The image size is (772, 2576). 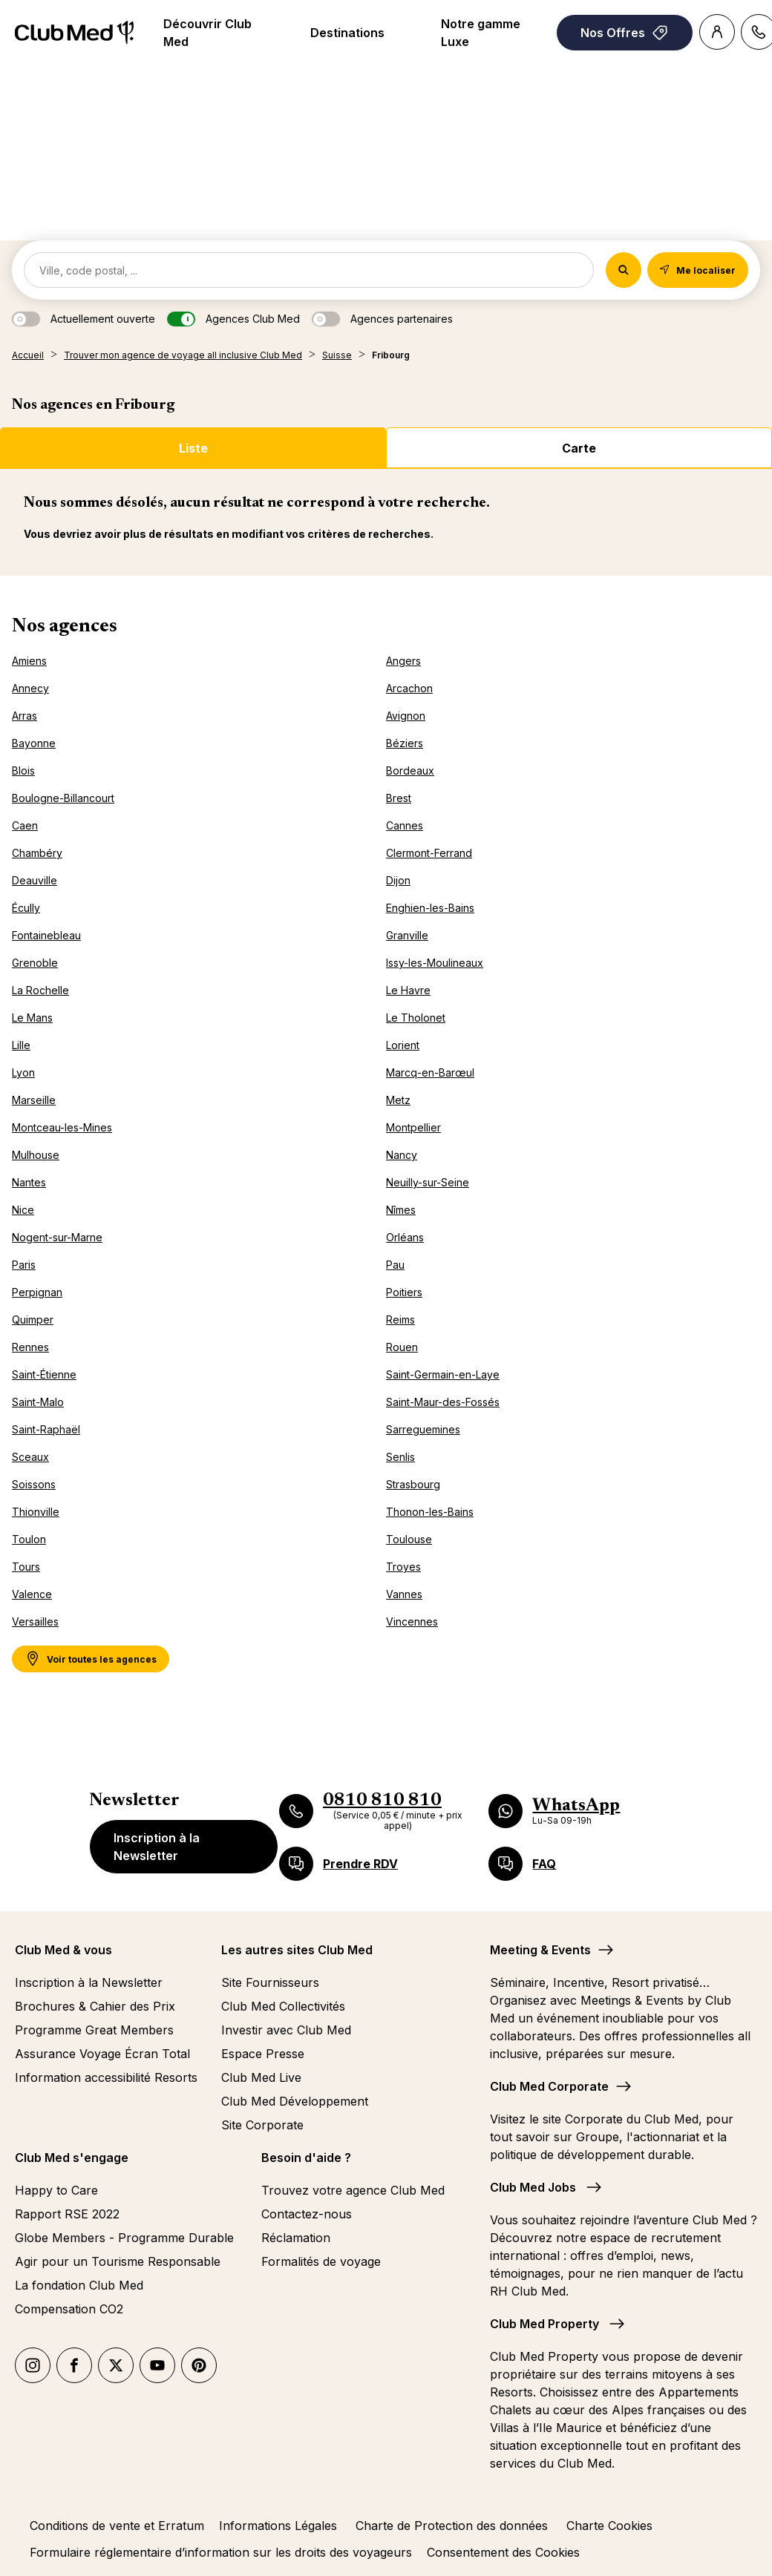 I want to click on Nogent-sur-Marne, so click(x=57, y=1237).